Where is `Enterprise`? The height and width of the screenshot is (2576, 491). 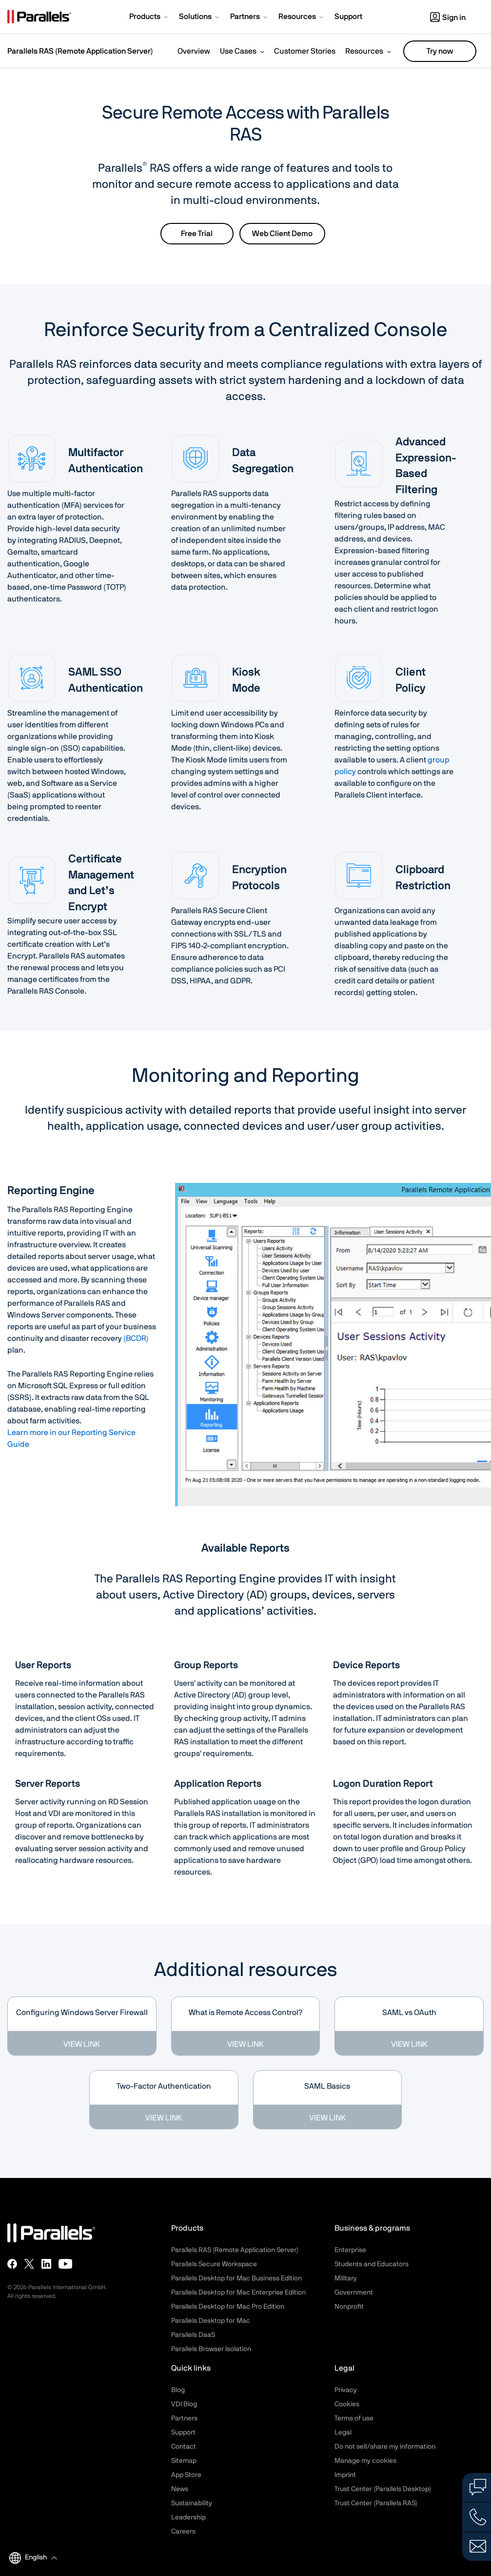 Enterprise is located at coordinates (350, 2250).